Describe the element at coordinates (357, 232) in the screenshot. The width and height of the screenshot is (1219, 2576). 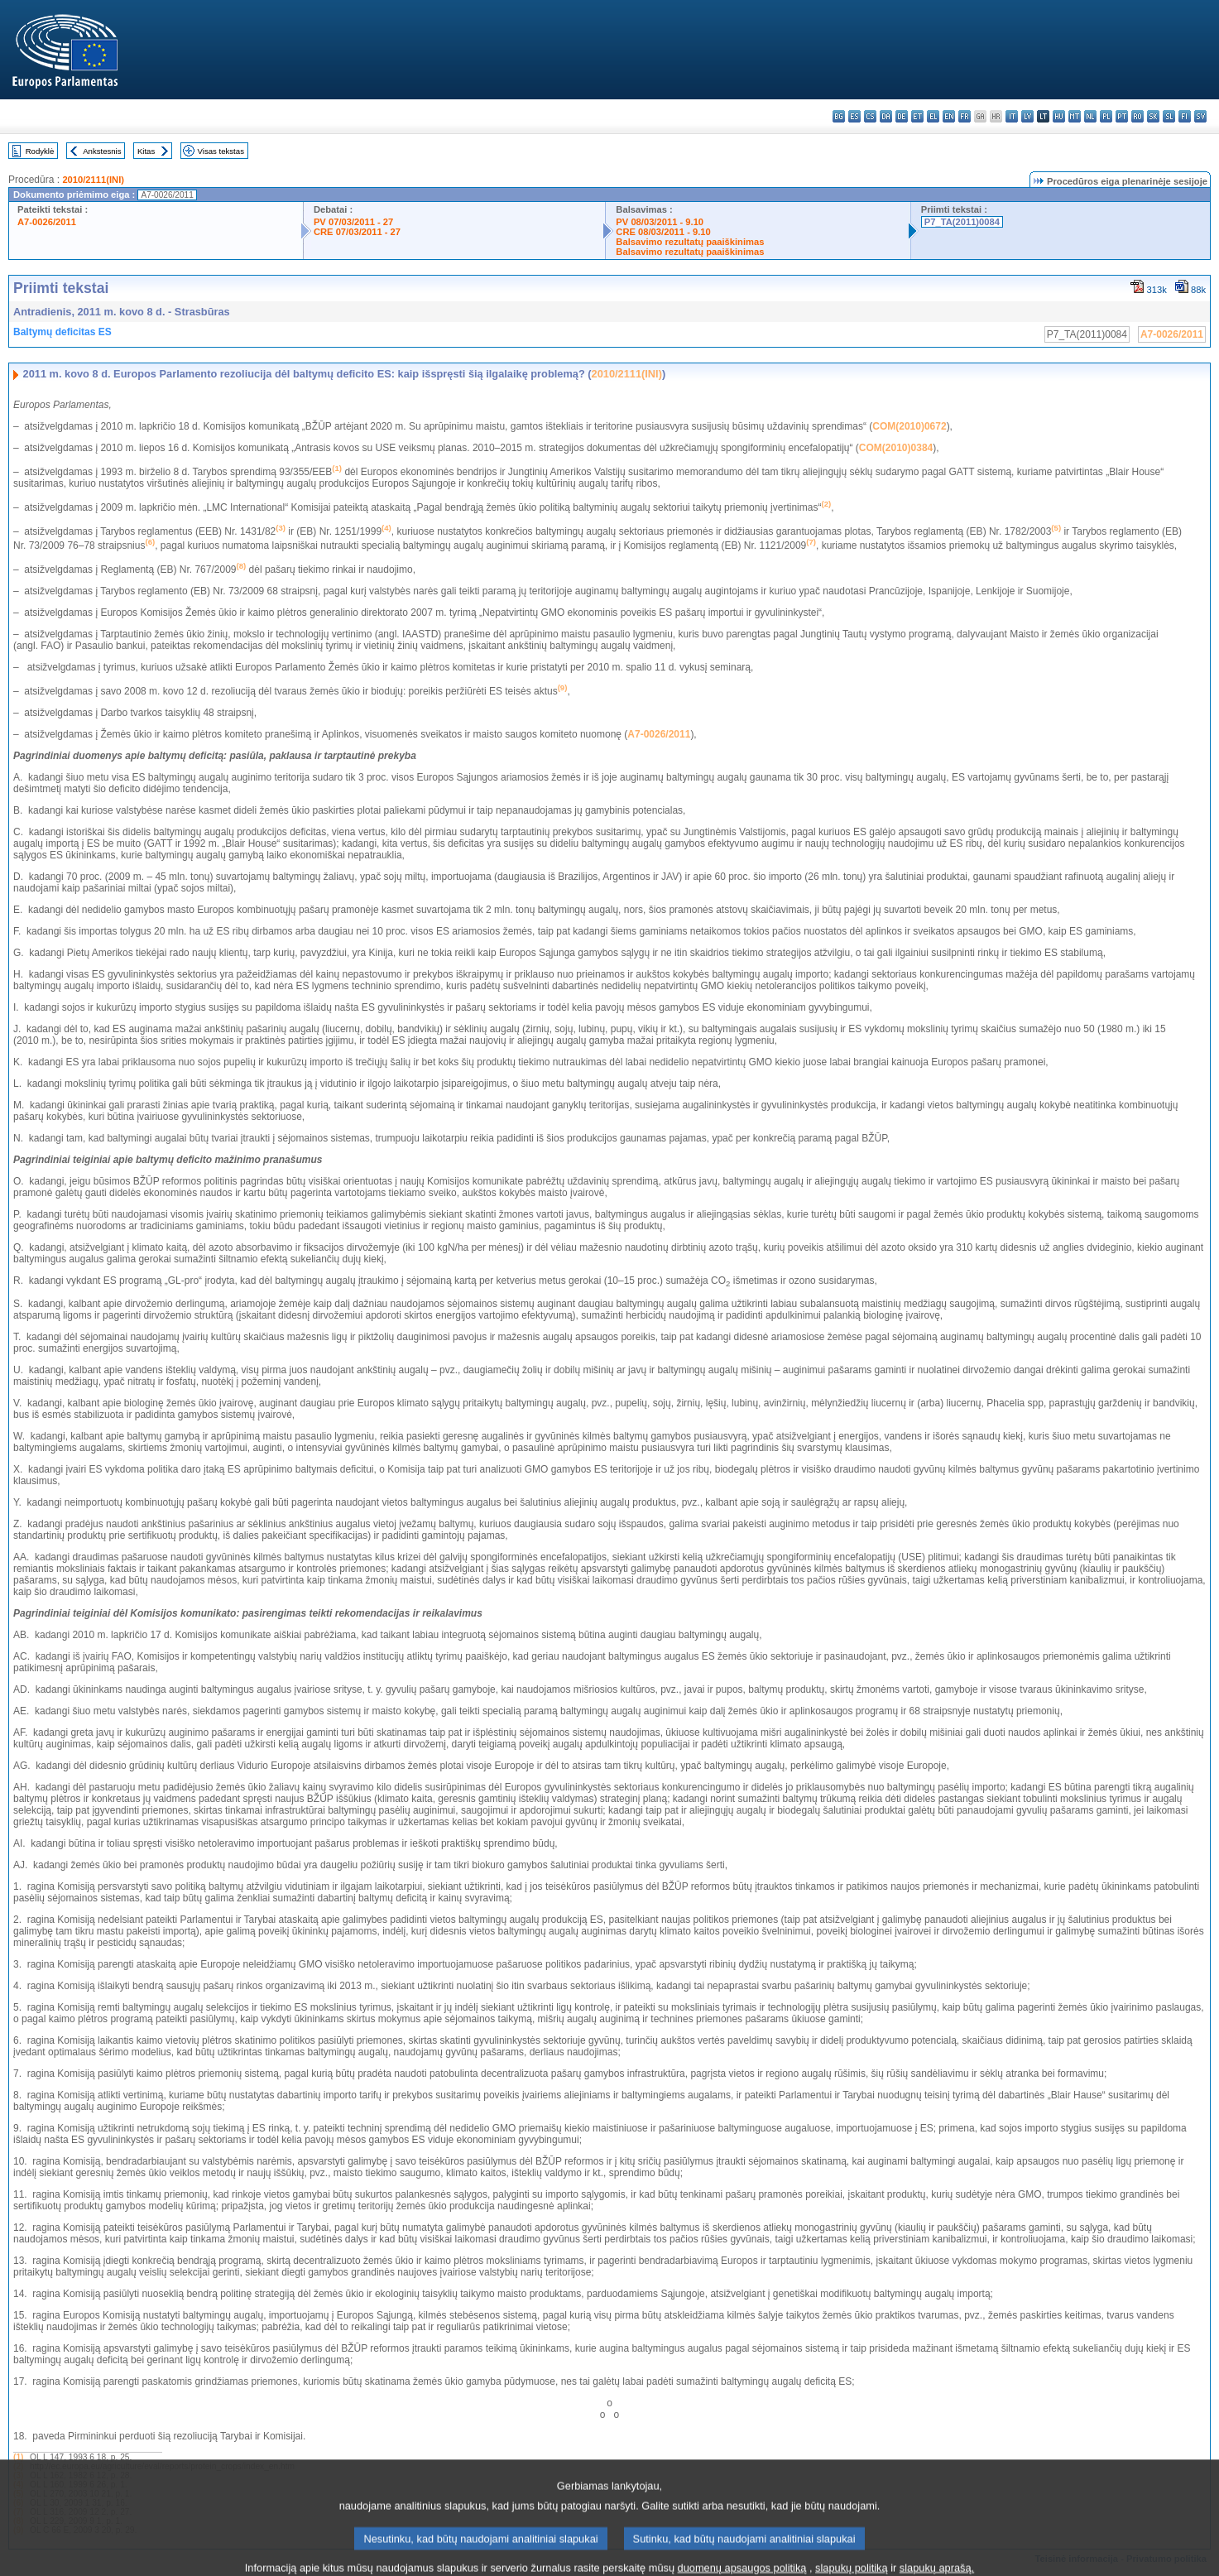
I see `CRE 07/03/2011 - 27` at that location.